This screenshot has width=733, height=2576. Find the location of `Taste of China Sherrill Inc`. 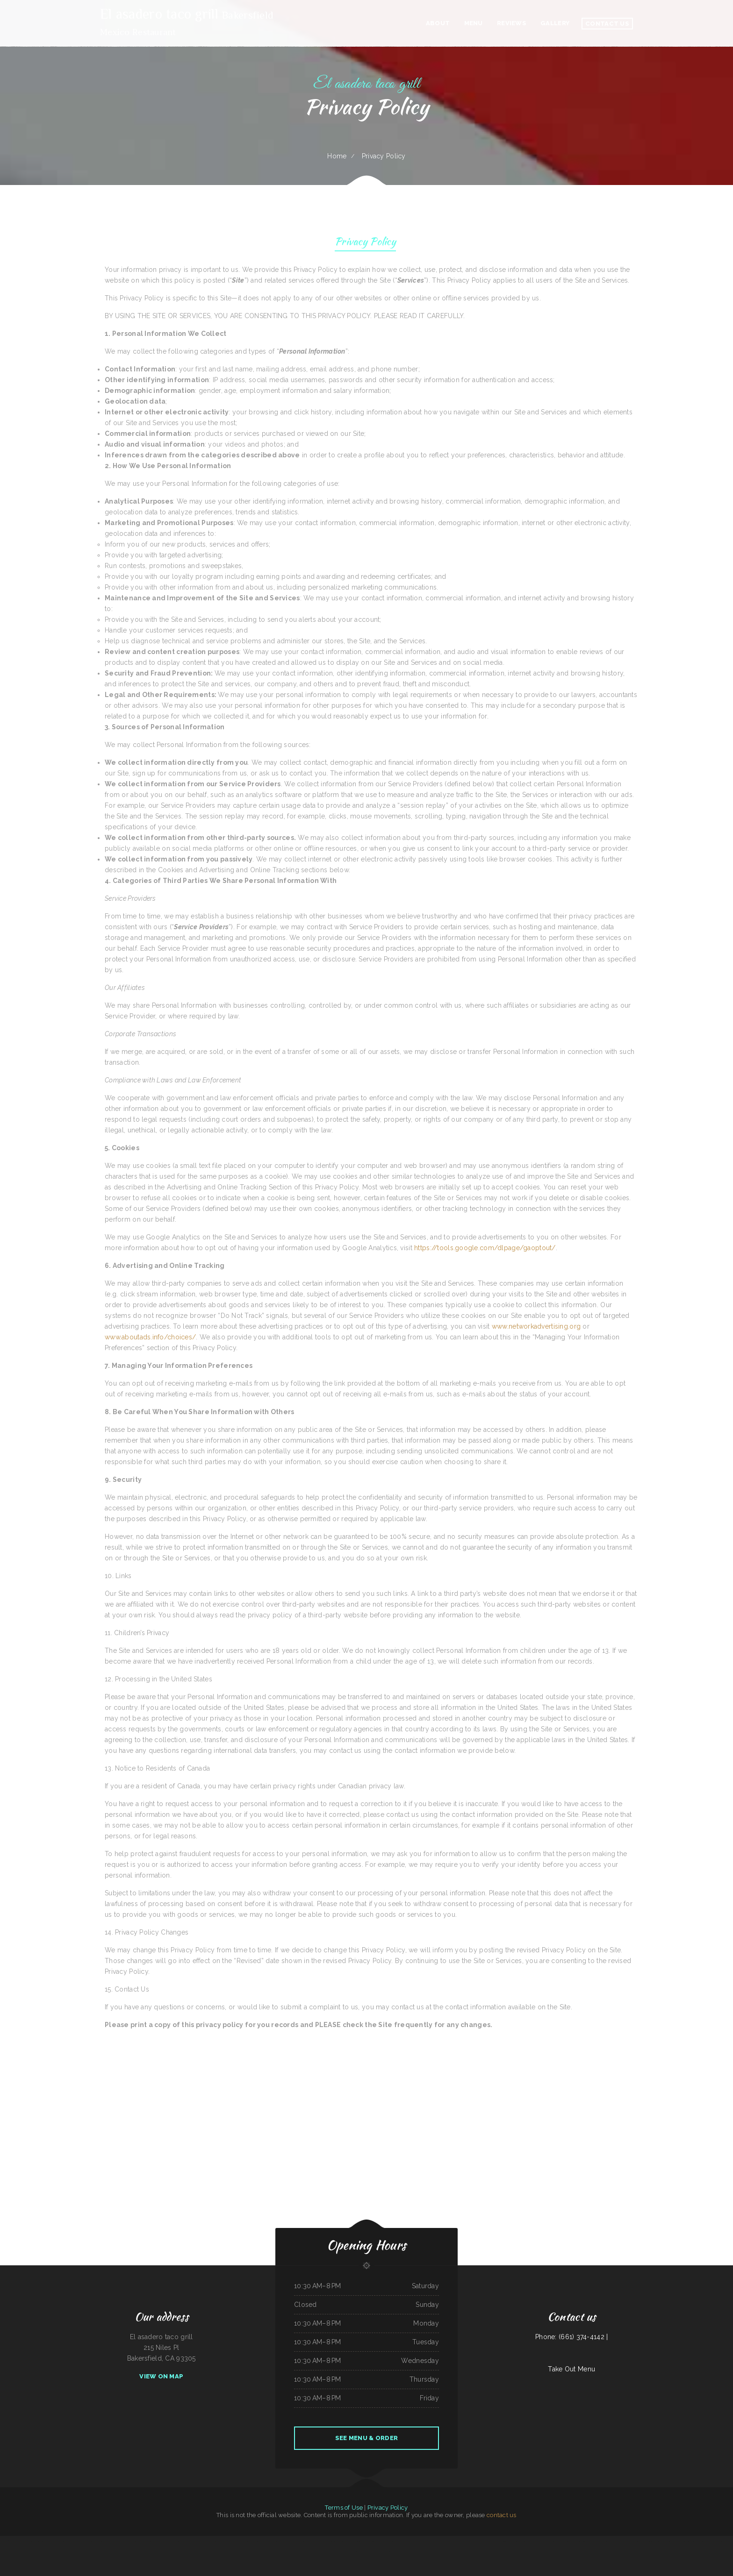

Taste of China Sherrill Inc is located at coordinates (356, 2551).